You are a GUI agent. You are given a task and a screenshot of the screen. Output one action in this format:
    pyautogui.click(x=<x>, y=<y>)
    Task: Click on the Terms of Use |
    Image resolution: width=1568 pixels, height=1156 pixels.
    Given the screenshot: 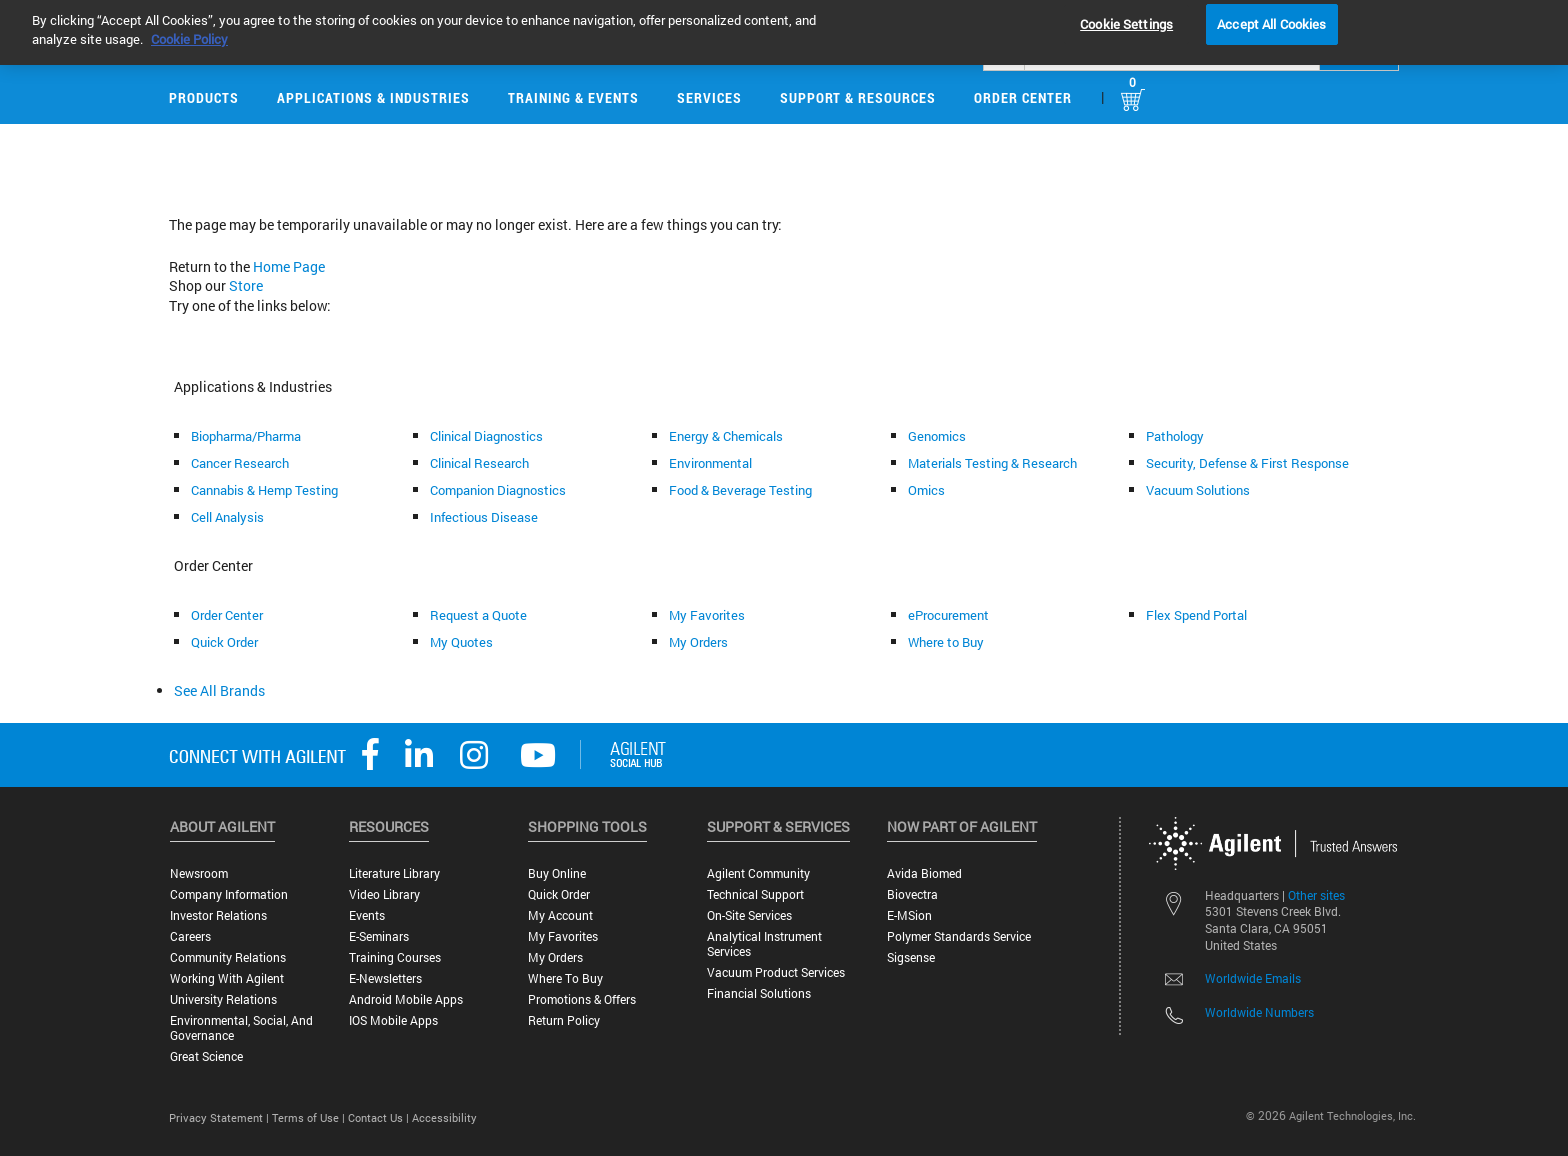 What is the action you would take?
    pyautogui.click(x=310, y=1117)
    